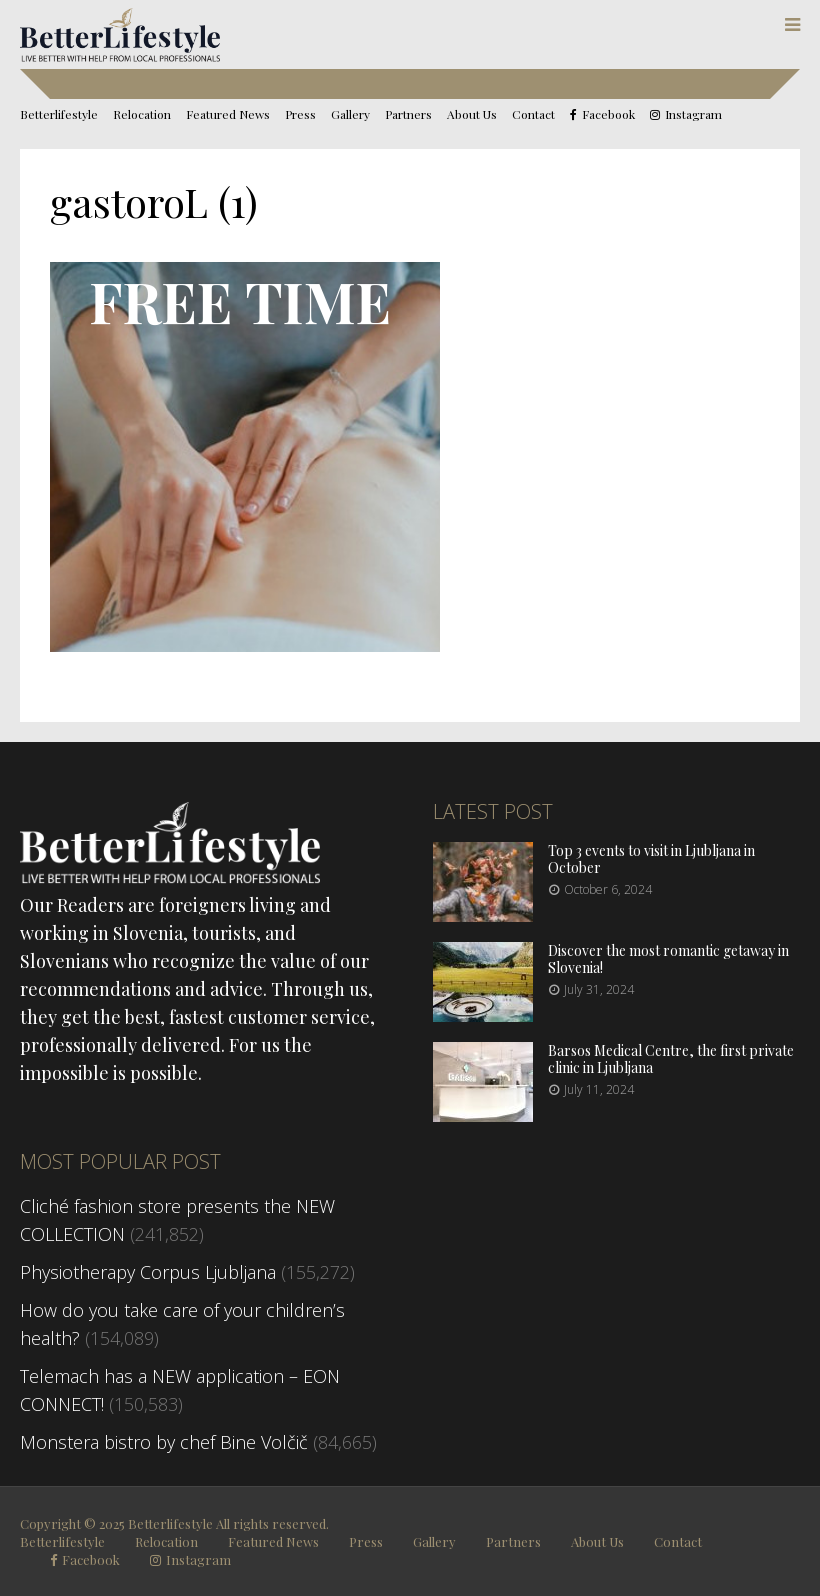  What do you see at coordinates (148, 1272) in the screenshot?
I see `Physiotherapy Corpus Ljubljana` at bounding box center [148, 1272].